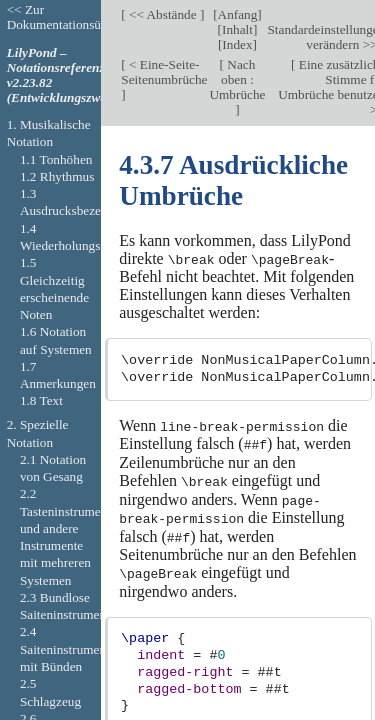  Describe the element at coordinates (237, 79) in the screenshot. I see `Nach oben : Umbrüche` at that location.